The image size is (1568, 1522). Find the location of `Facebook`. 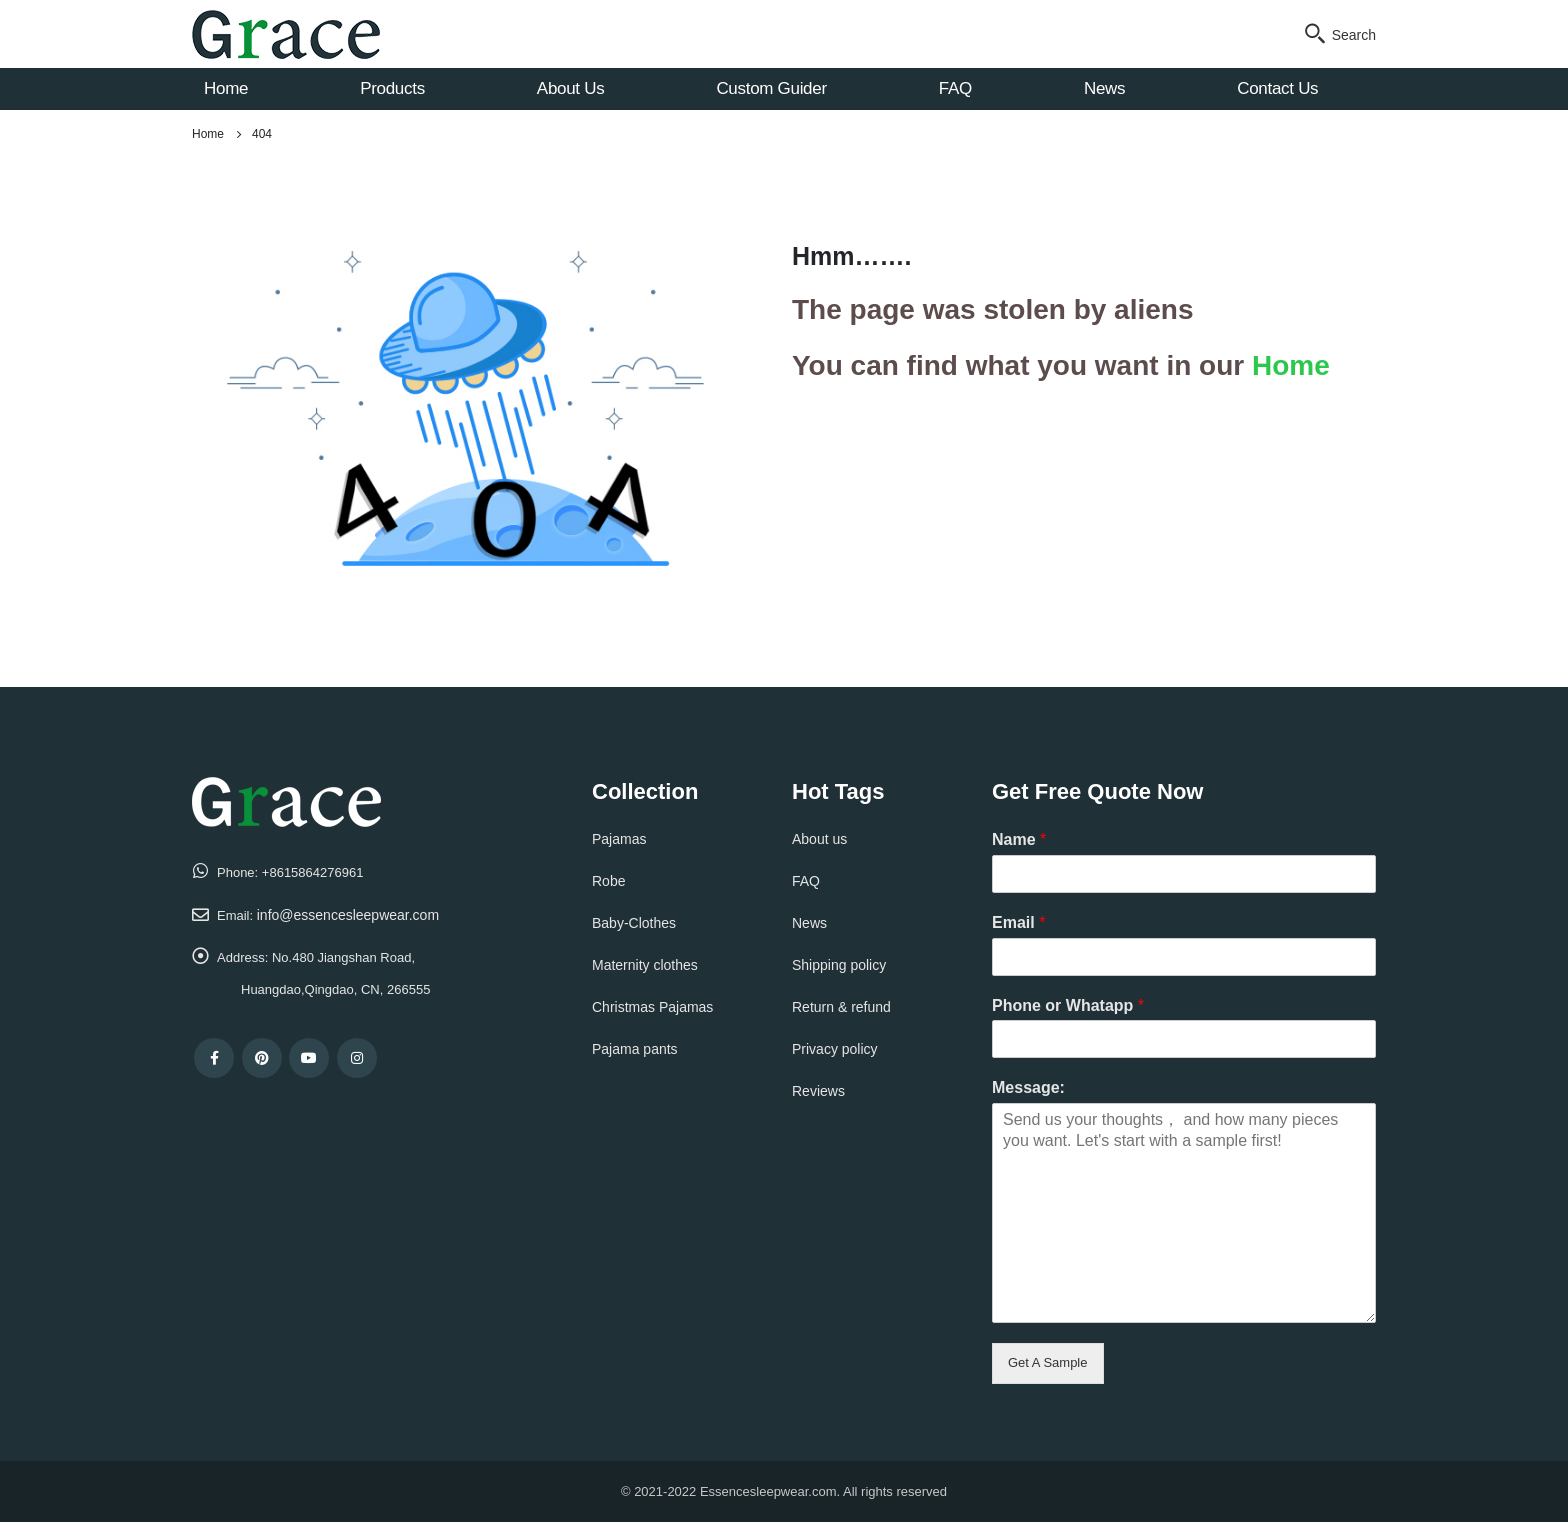

Facebook is located at coordinates (214, 1058).